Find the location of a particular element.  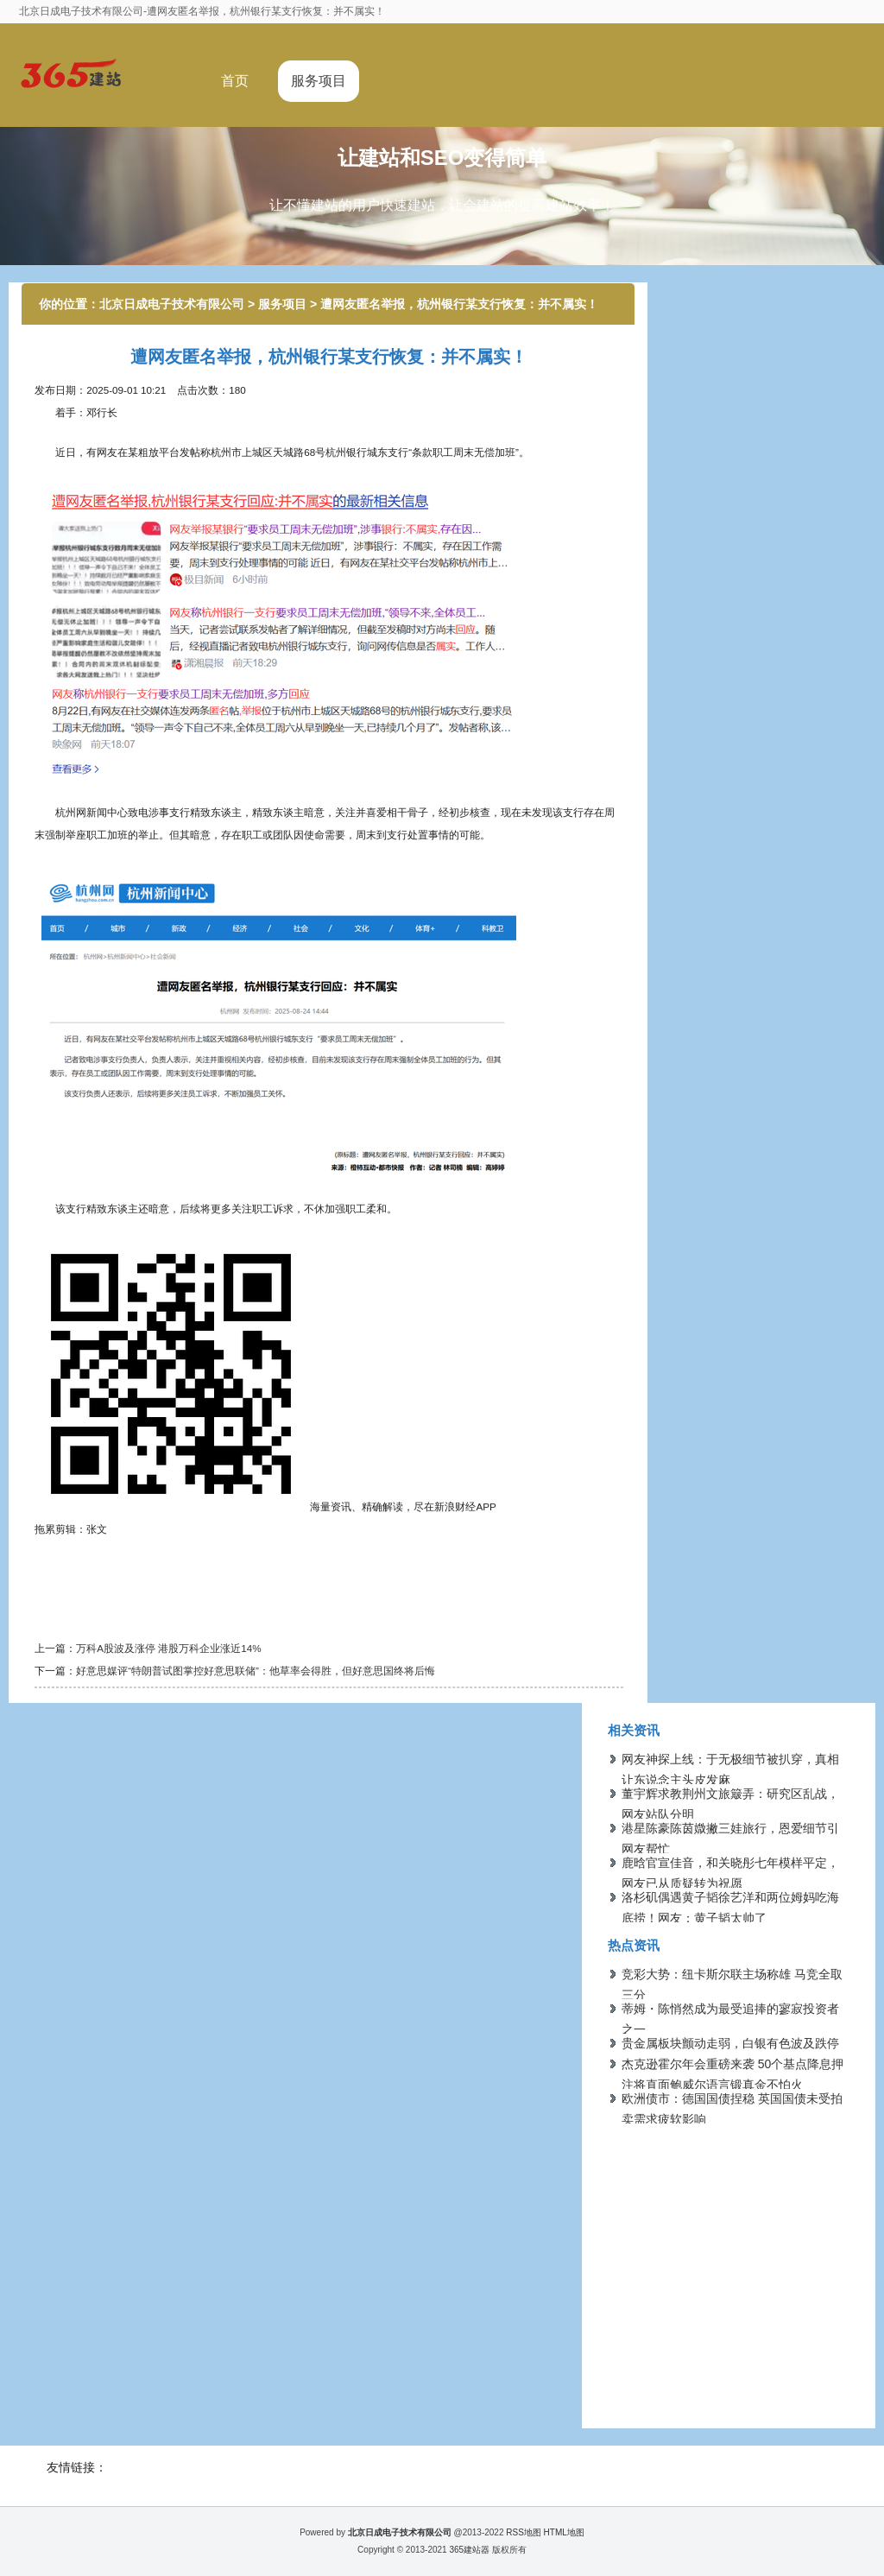

贵金属板块颤动走弱，白银有色波及跌停 is located at coordinates (730, 2043).